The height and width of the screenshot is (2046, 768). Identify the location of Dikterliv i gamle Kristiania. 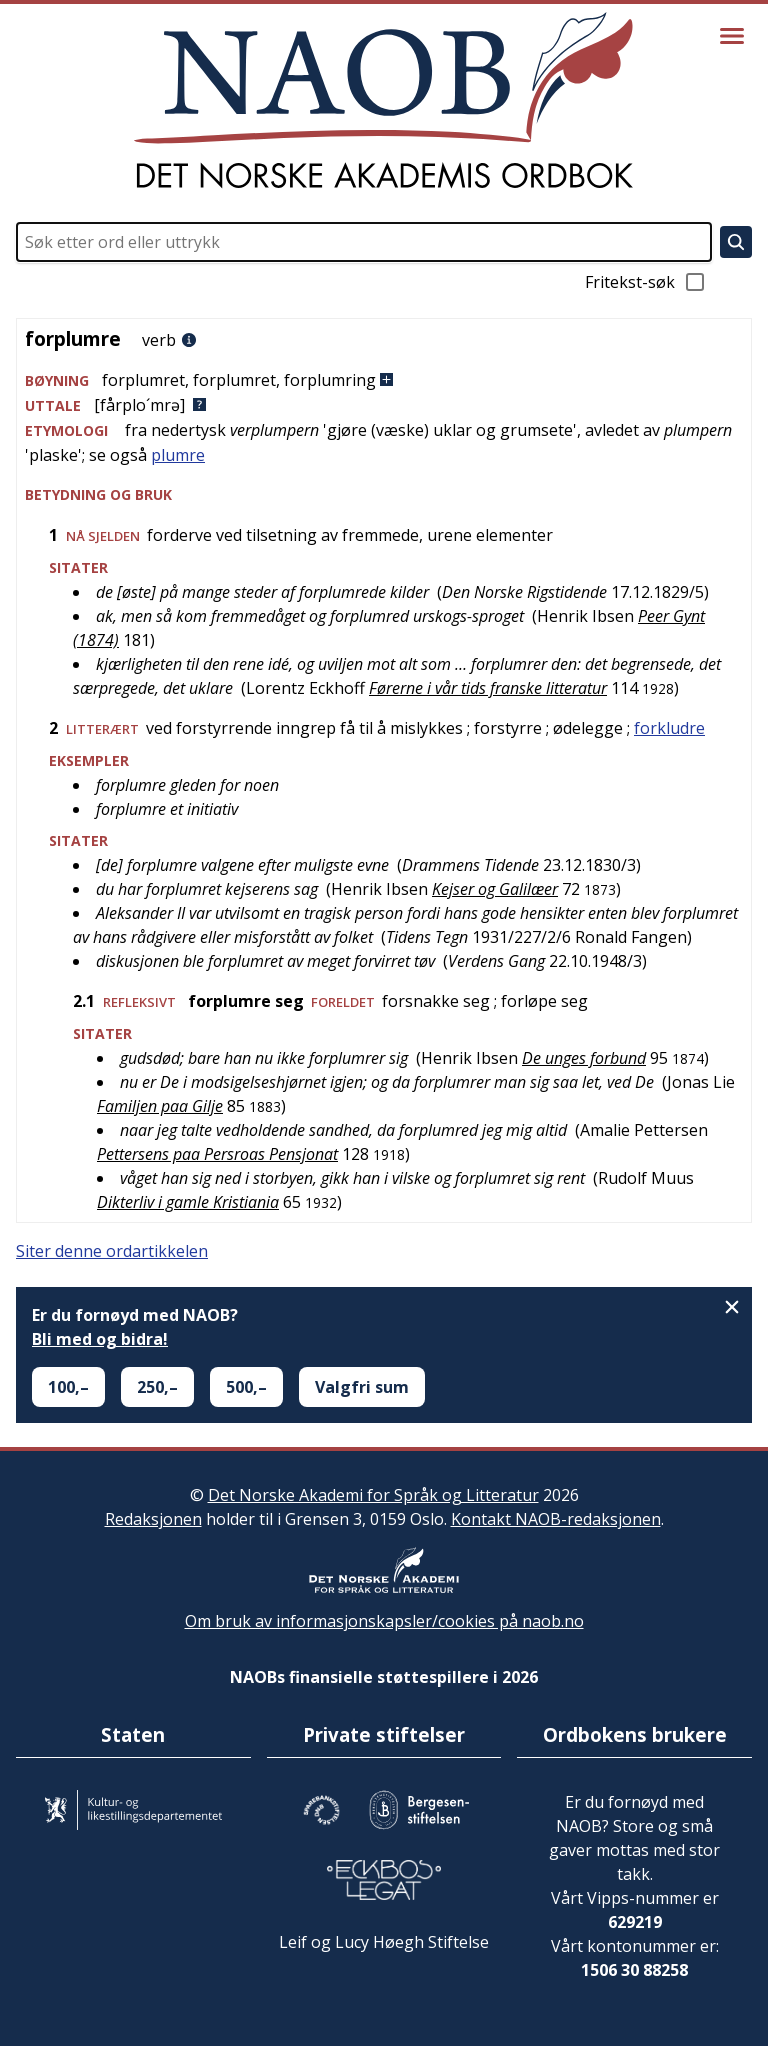
(188, 1202).